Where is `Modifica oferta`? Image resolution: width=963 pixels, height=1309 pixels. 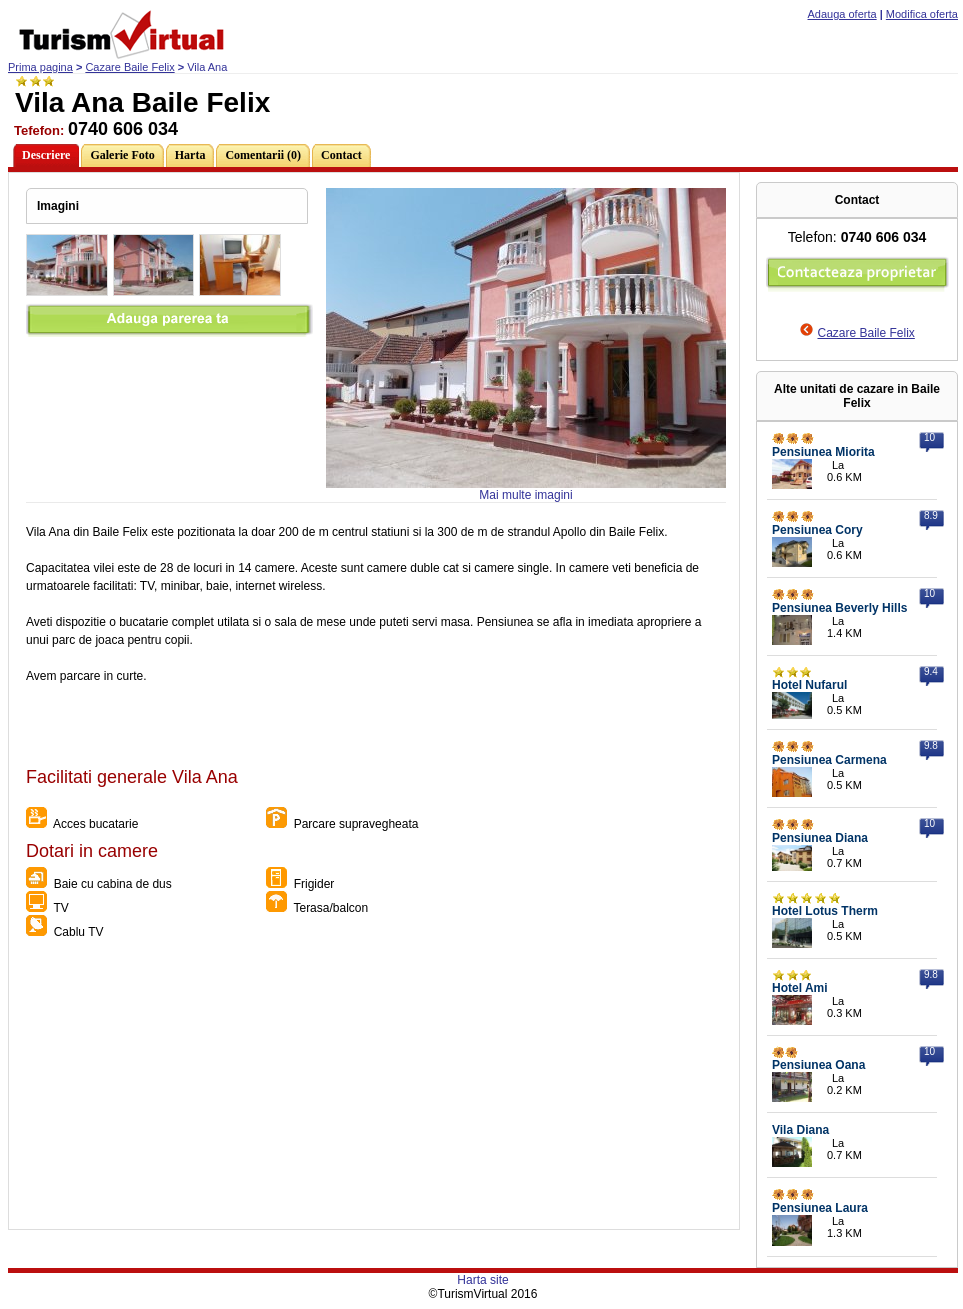 Modifica oferta is located at coordinates (922, 14).